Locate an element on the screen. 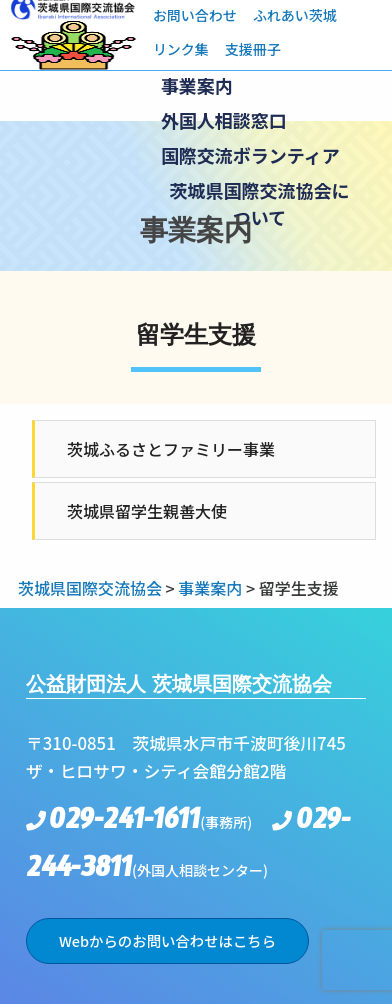 The image size is (392, 1004). 茨城県留学生親善大使 is located at coordinates (147, 511).